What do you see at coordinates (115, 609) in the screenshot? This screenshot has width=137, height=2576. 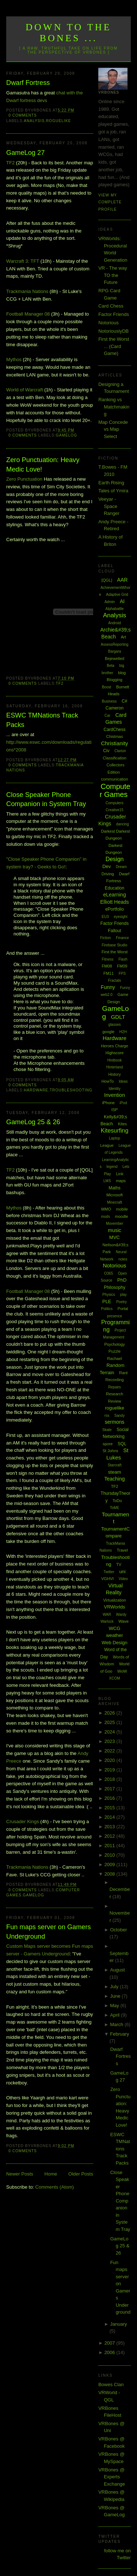 I see `Alphabattle` at bounding box center [115, 609].